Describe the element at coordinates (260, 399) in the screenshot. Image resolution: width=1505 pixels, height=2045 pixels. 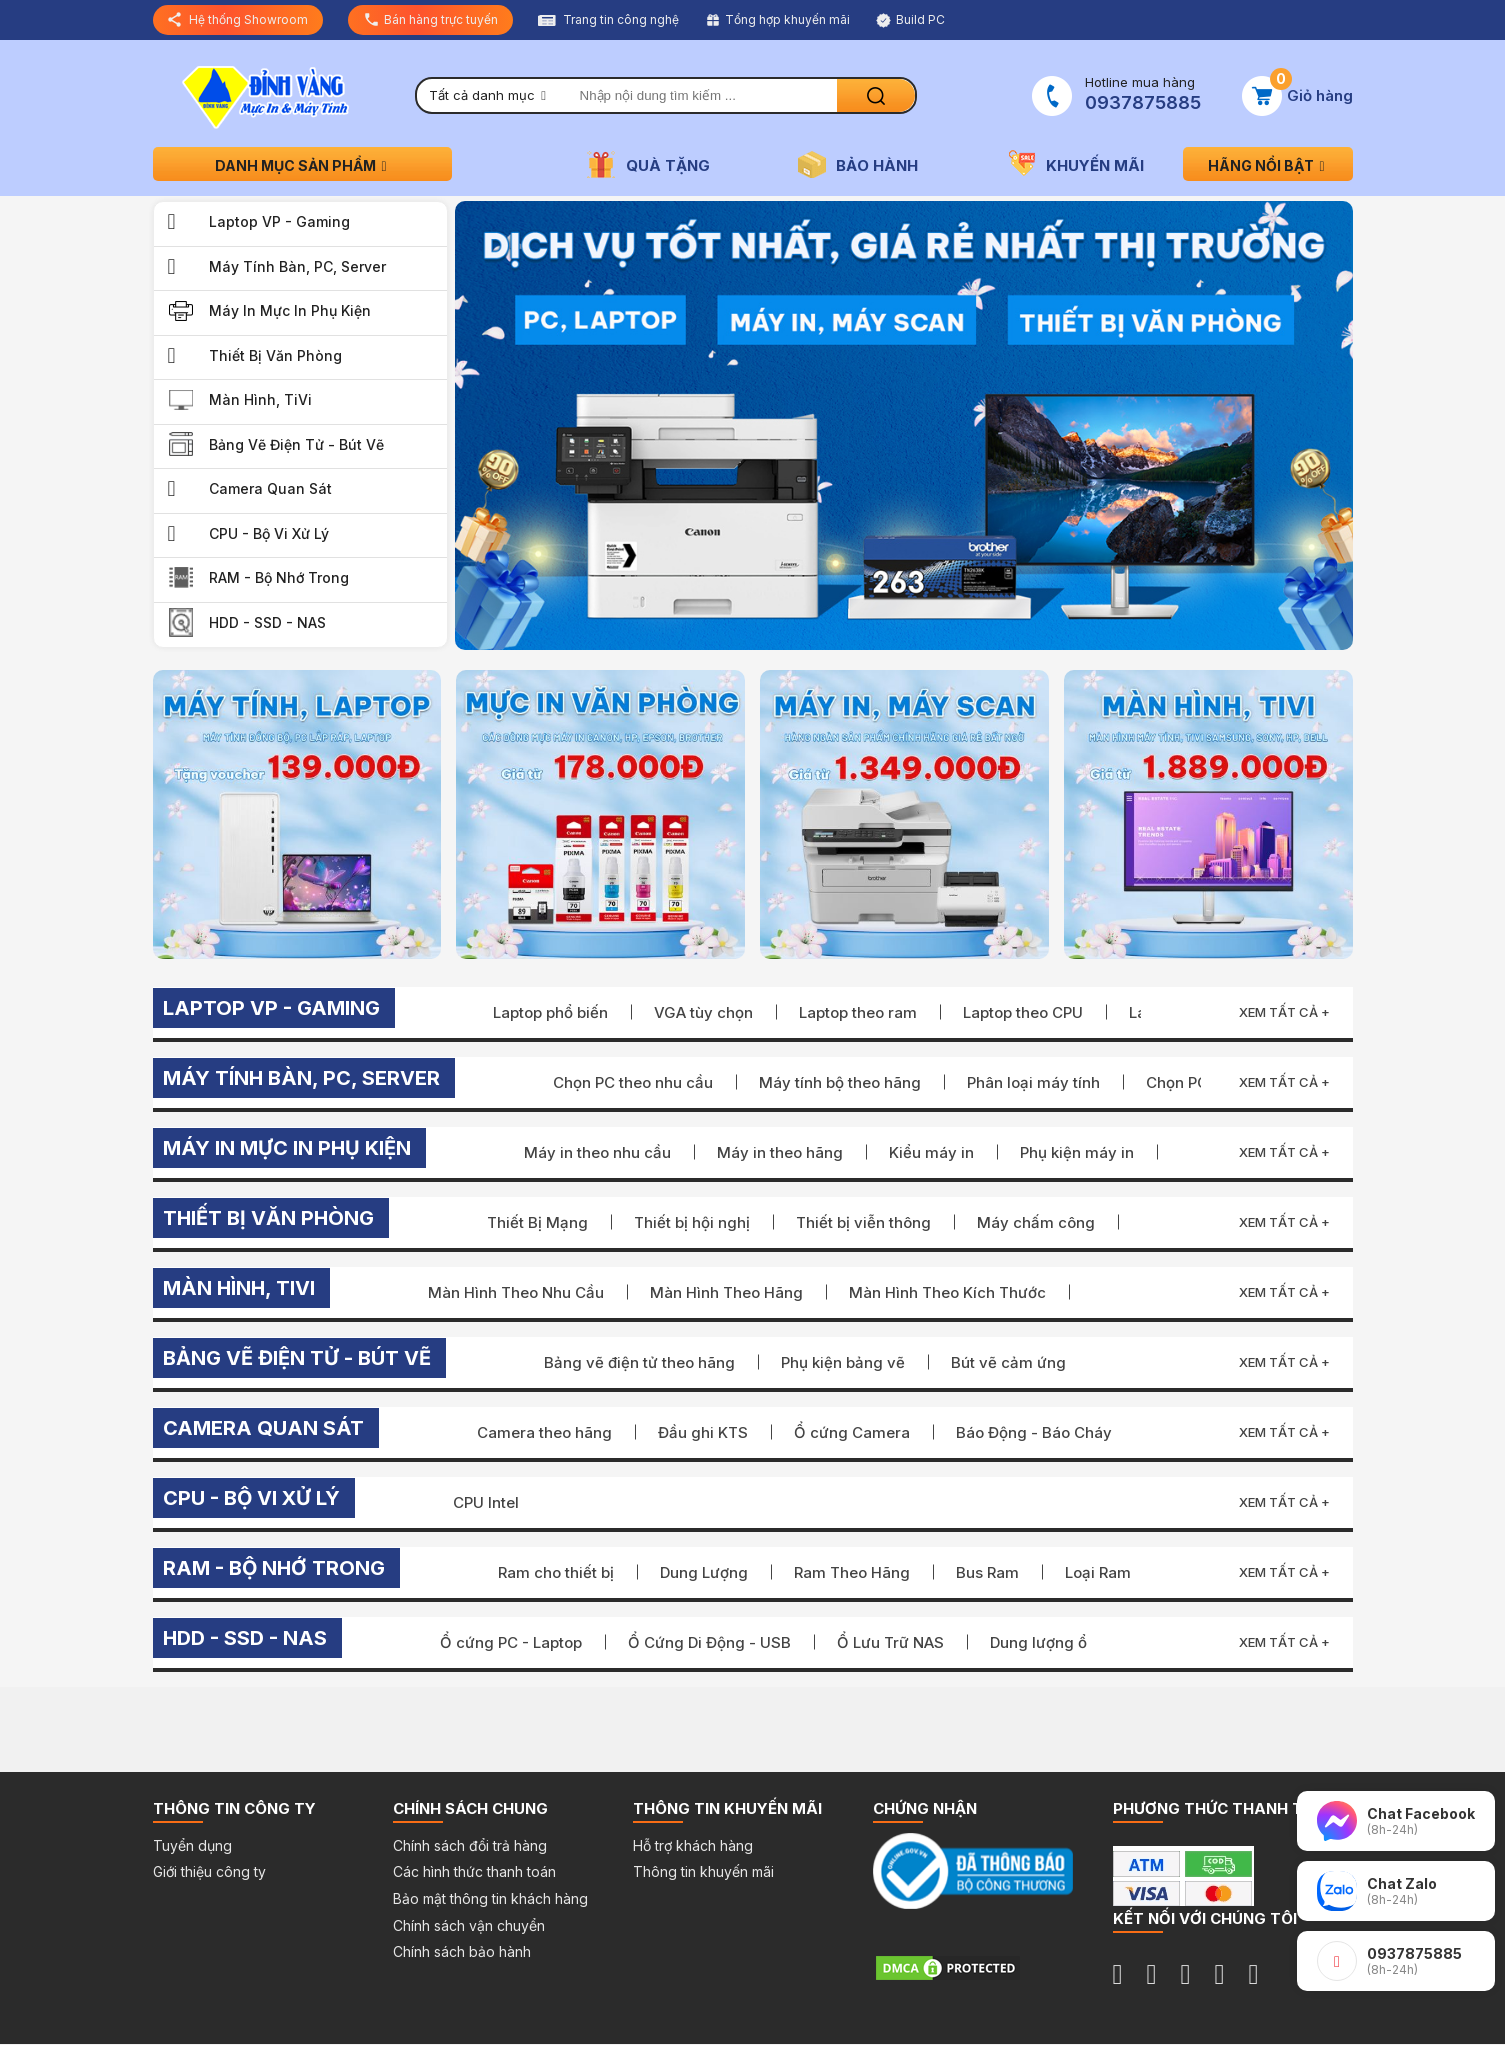
I see `Màn Hình, TiVi` at that location.